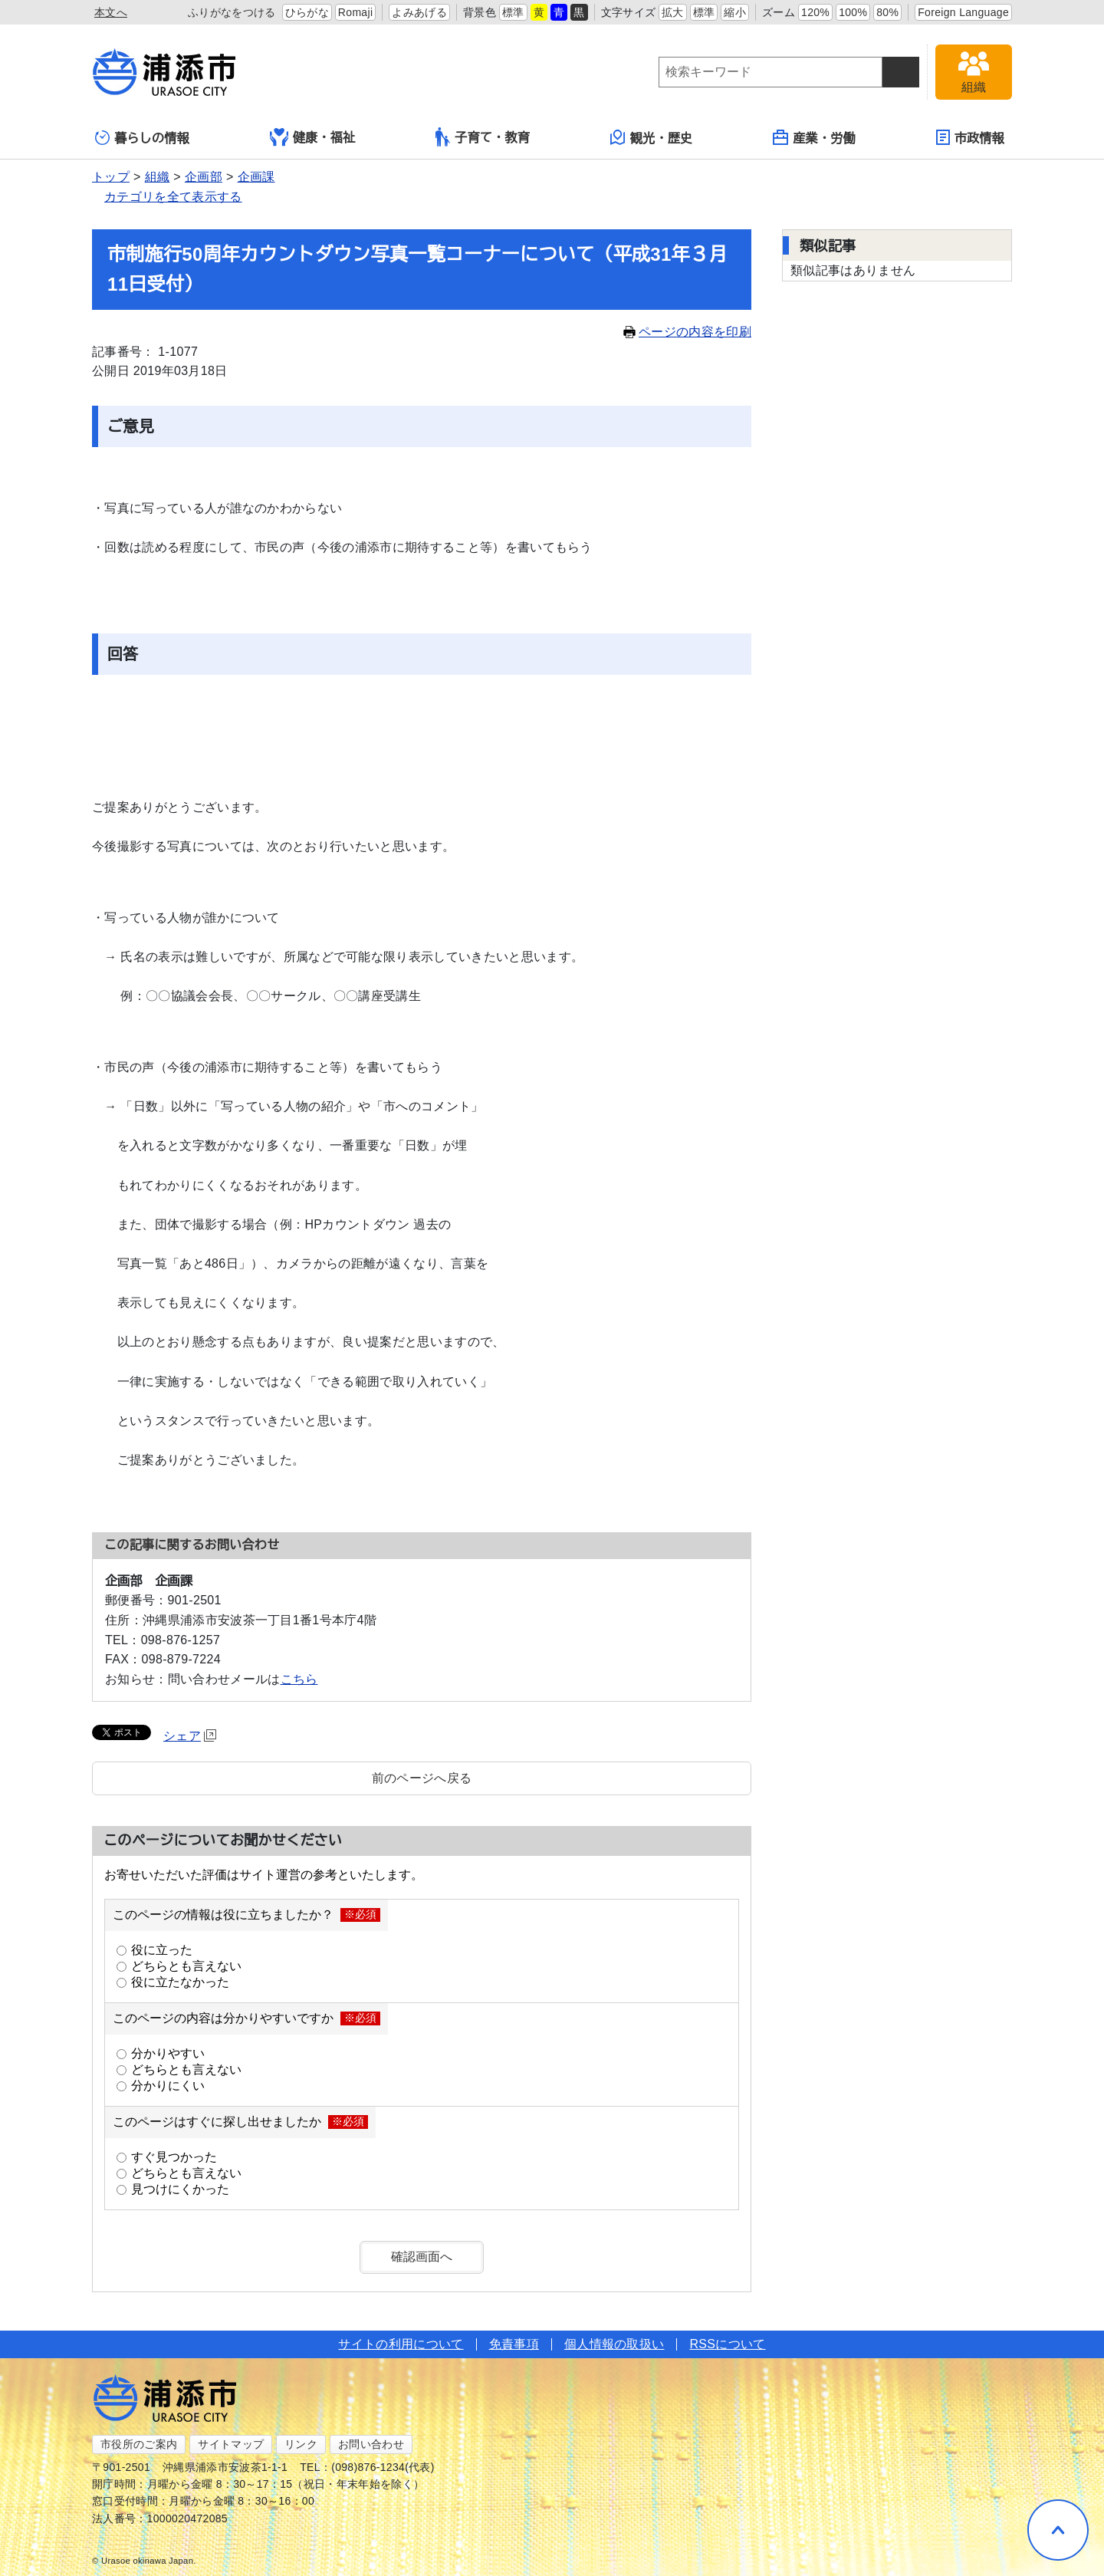 The height and width of the screenshot is (2576, 1104). Describe the element at coordinates (307, 12) in the screenshot. I see `ひらがな` at that location.